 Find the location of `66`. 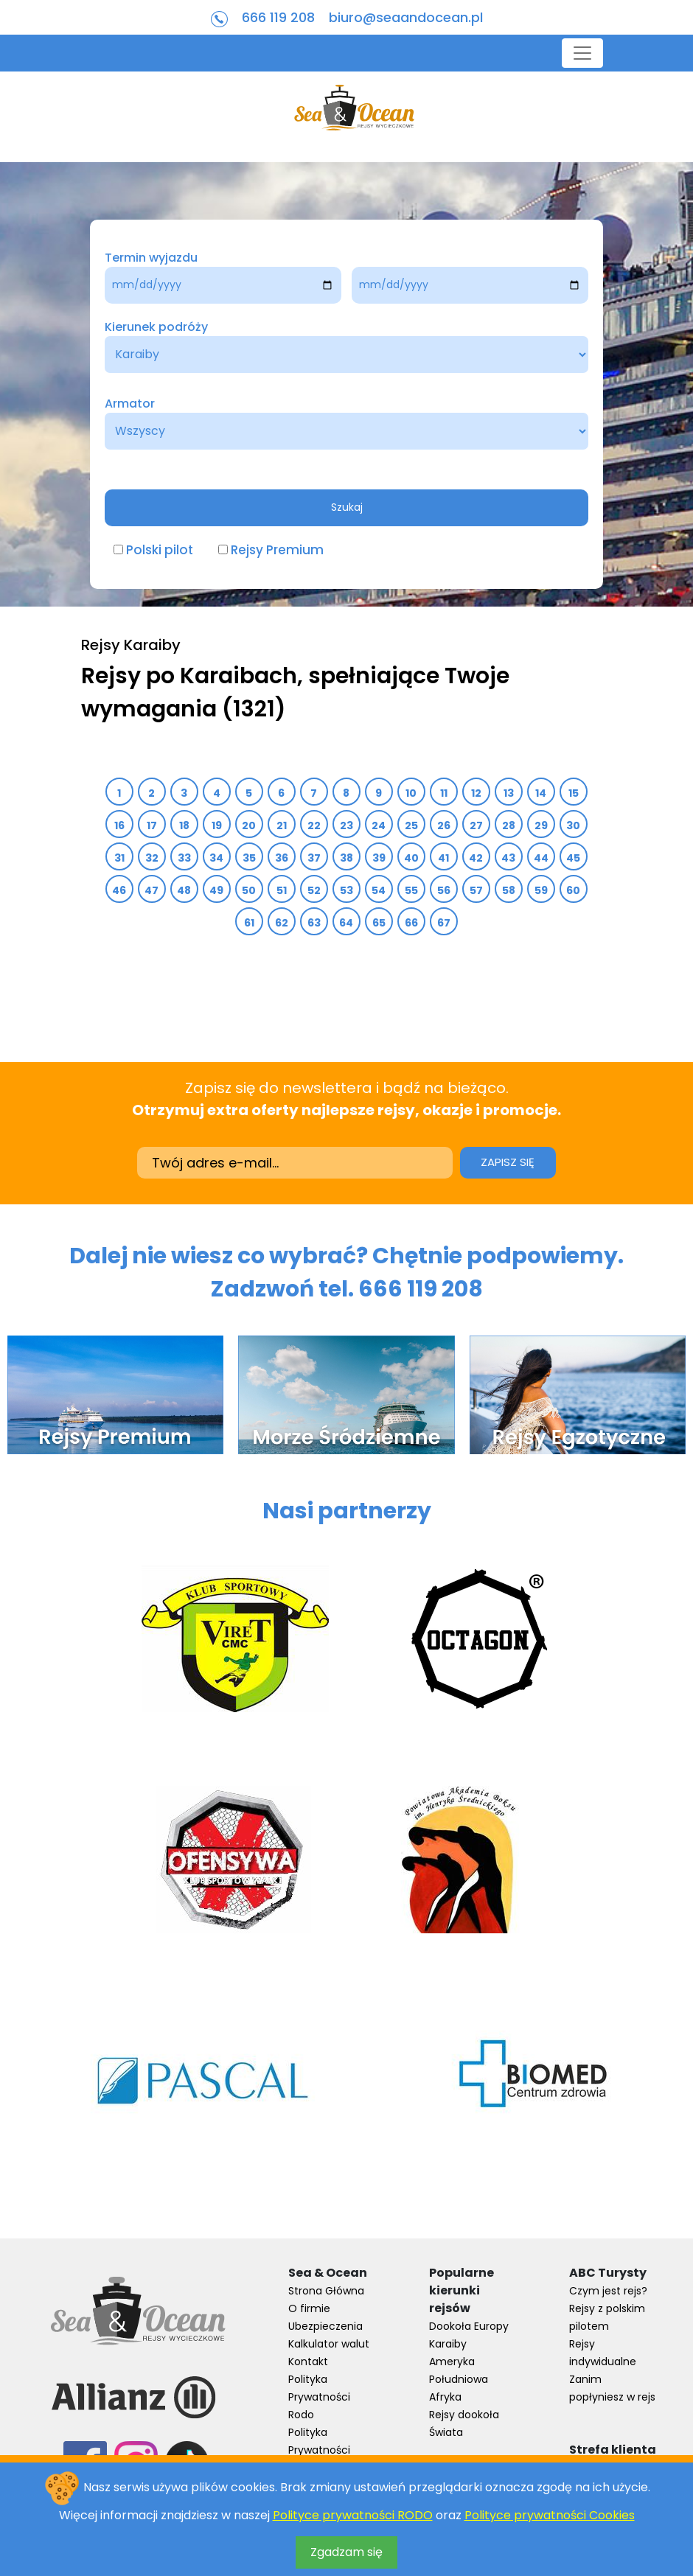

66 is located at coordinates (412, 922).